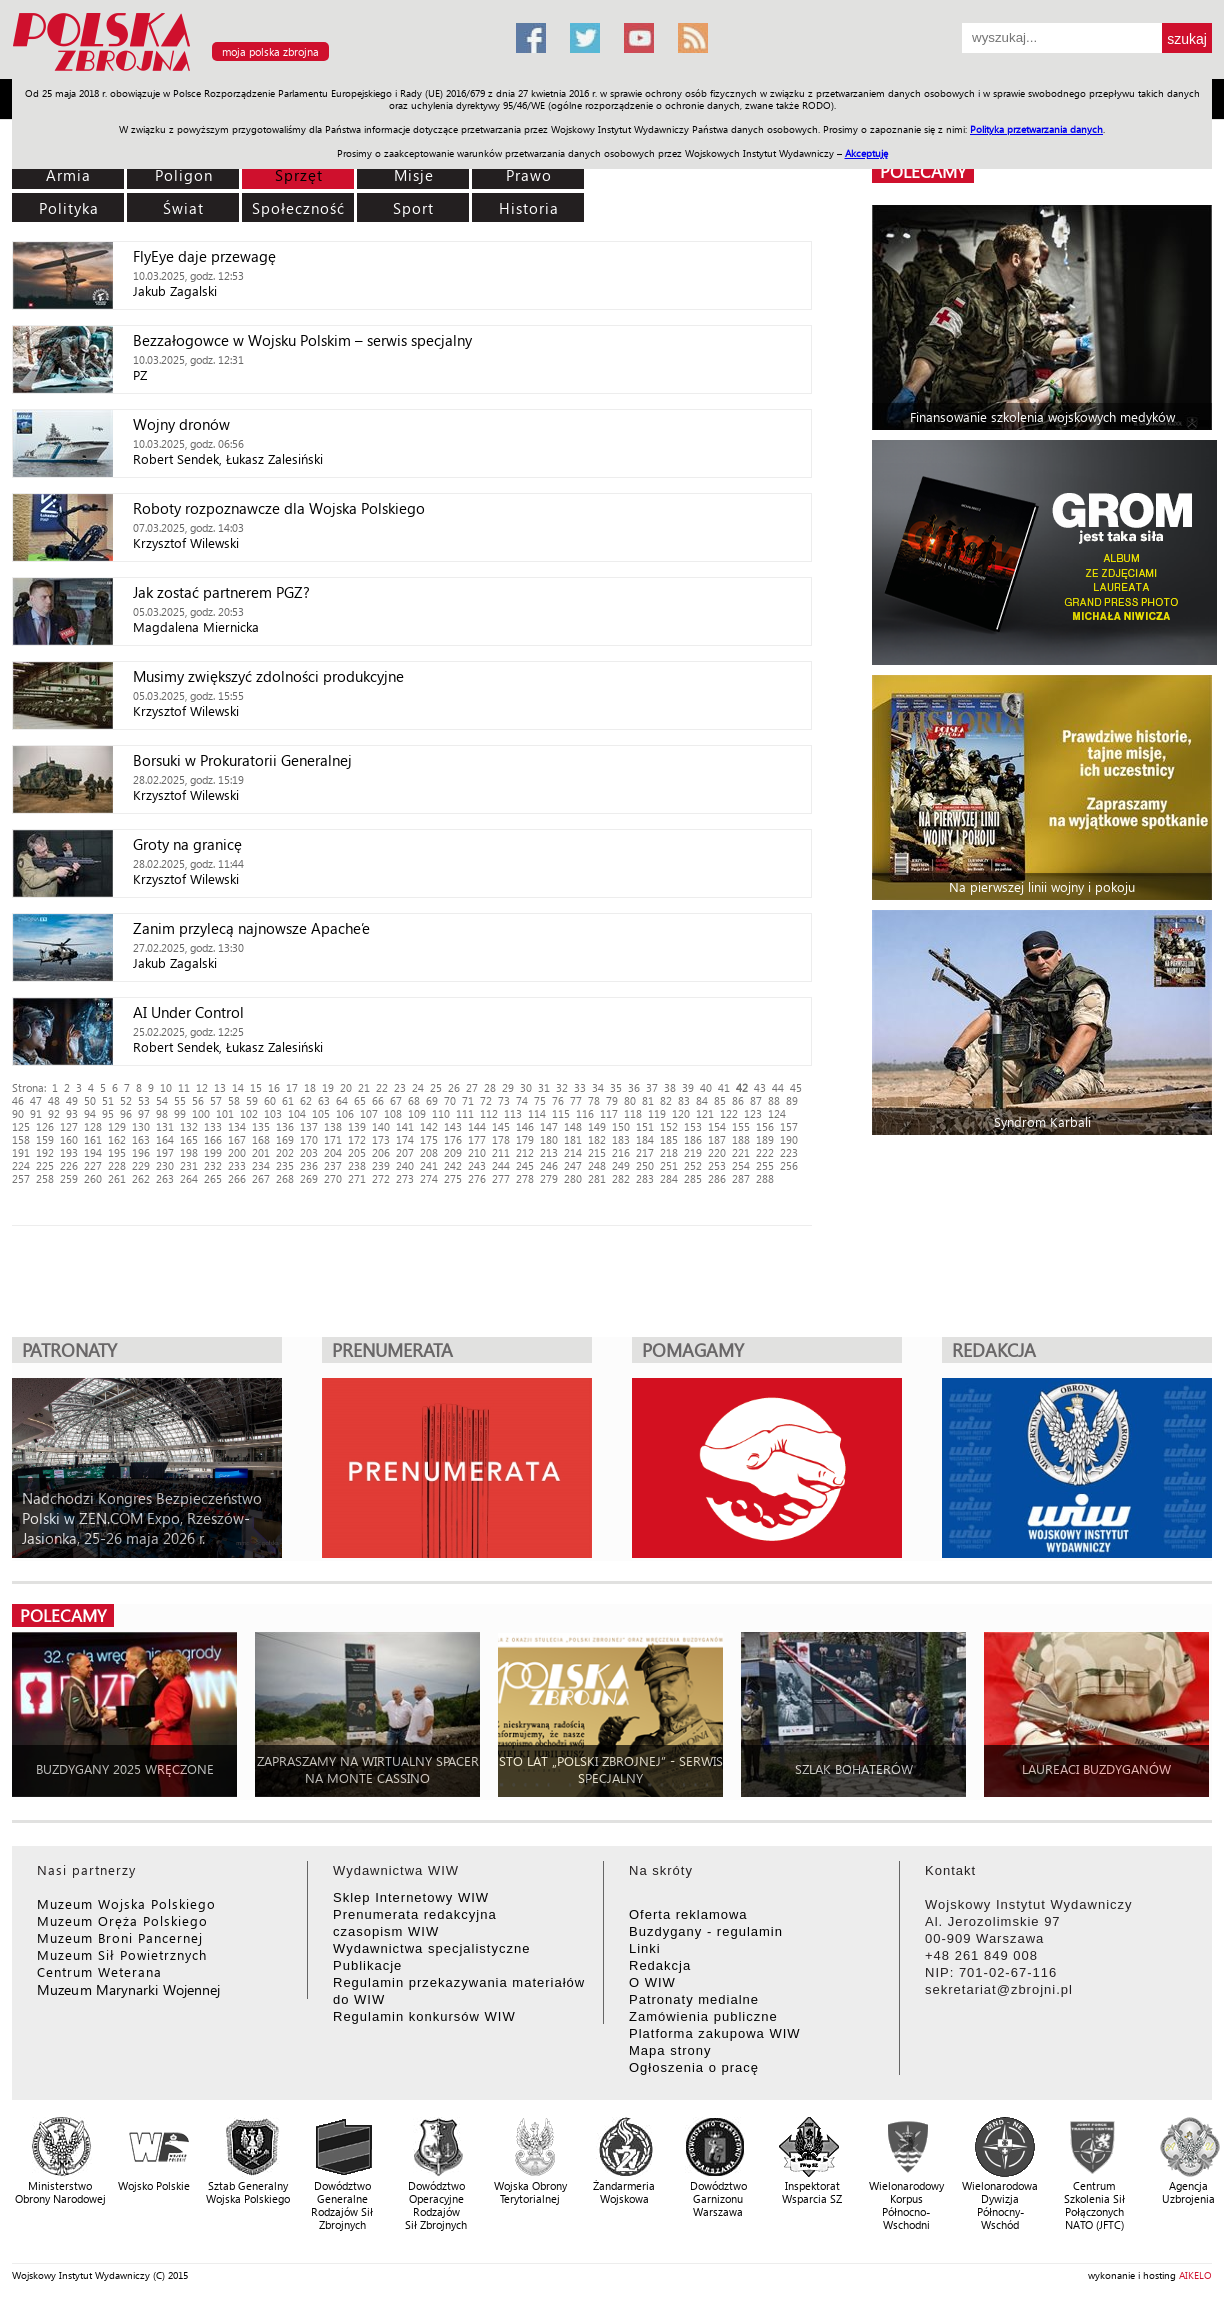  What do you see at coordinates (261, 1152) in the screenshot?
I see `201` at bounding box center [261, 1152].